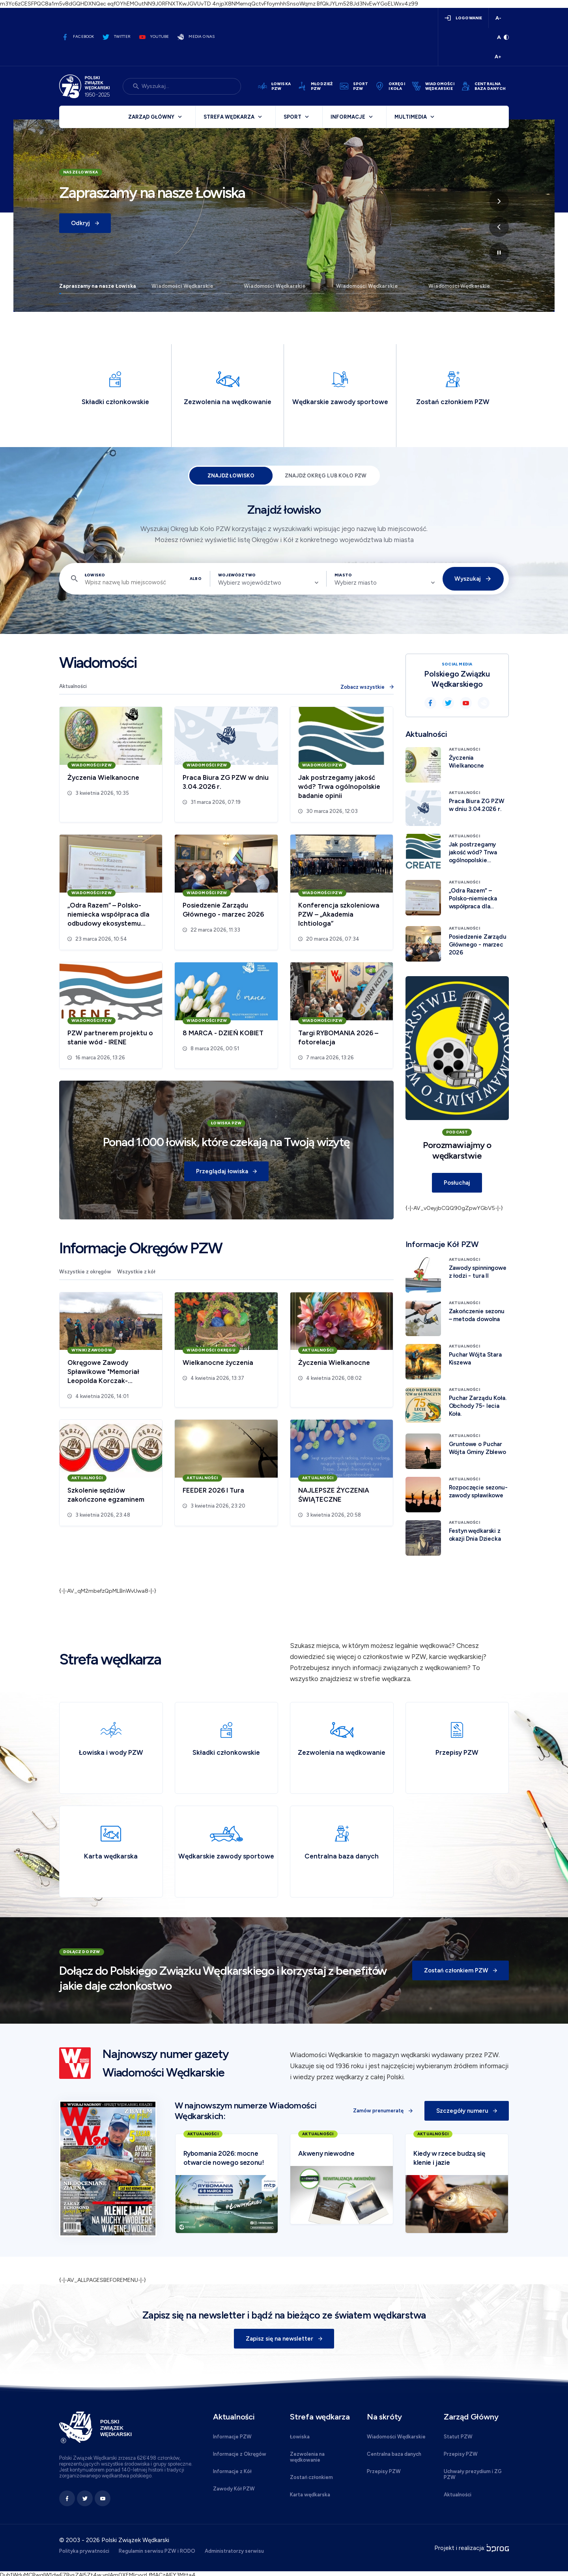  Describe the element at coordinates (473, 2474) in the screenshot. I see `Uchwały prezydium i ZG PZW` at that location.